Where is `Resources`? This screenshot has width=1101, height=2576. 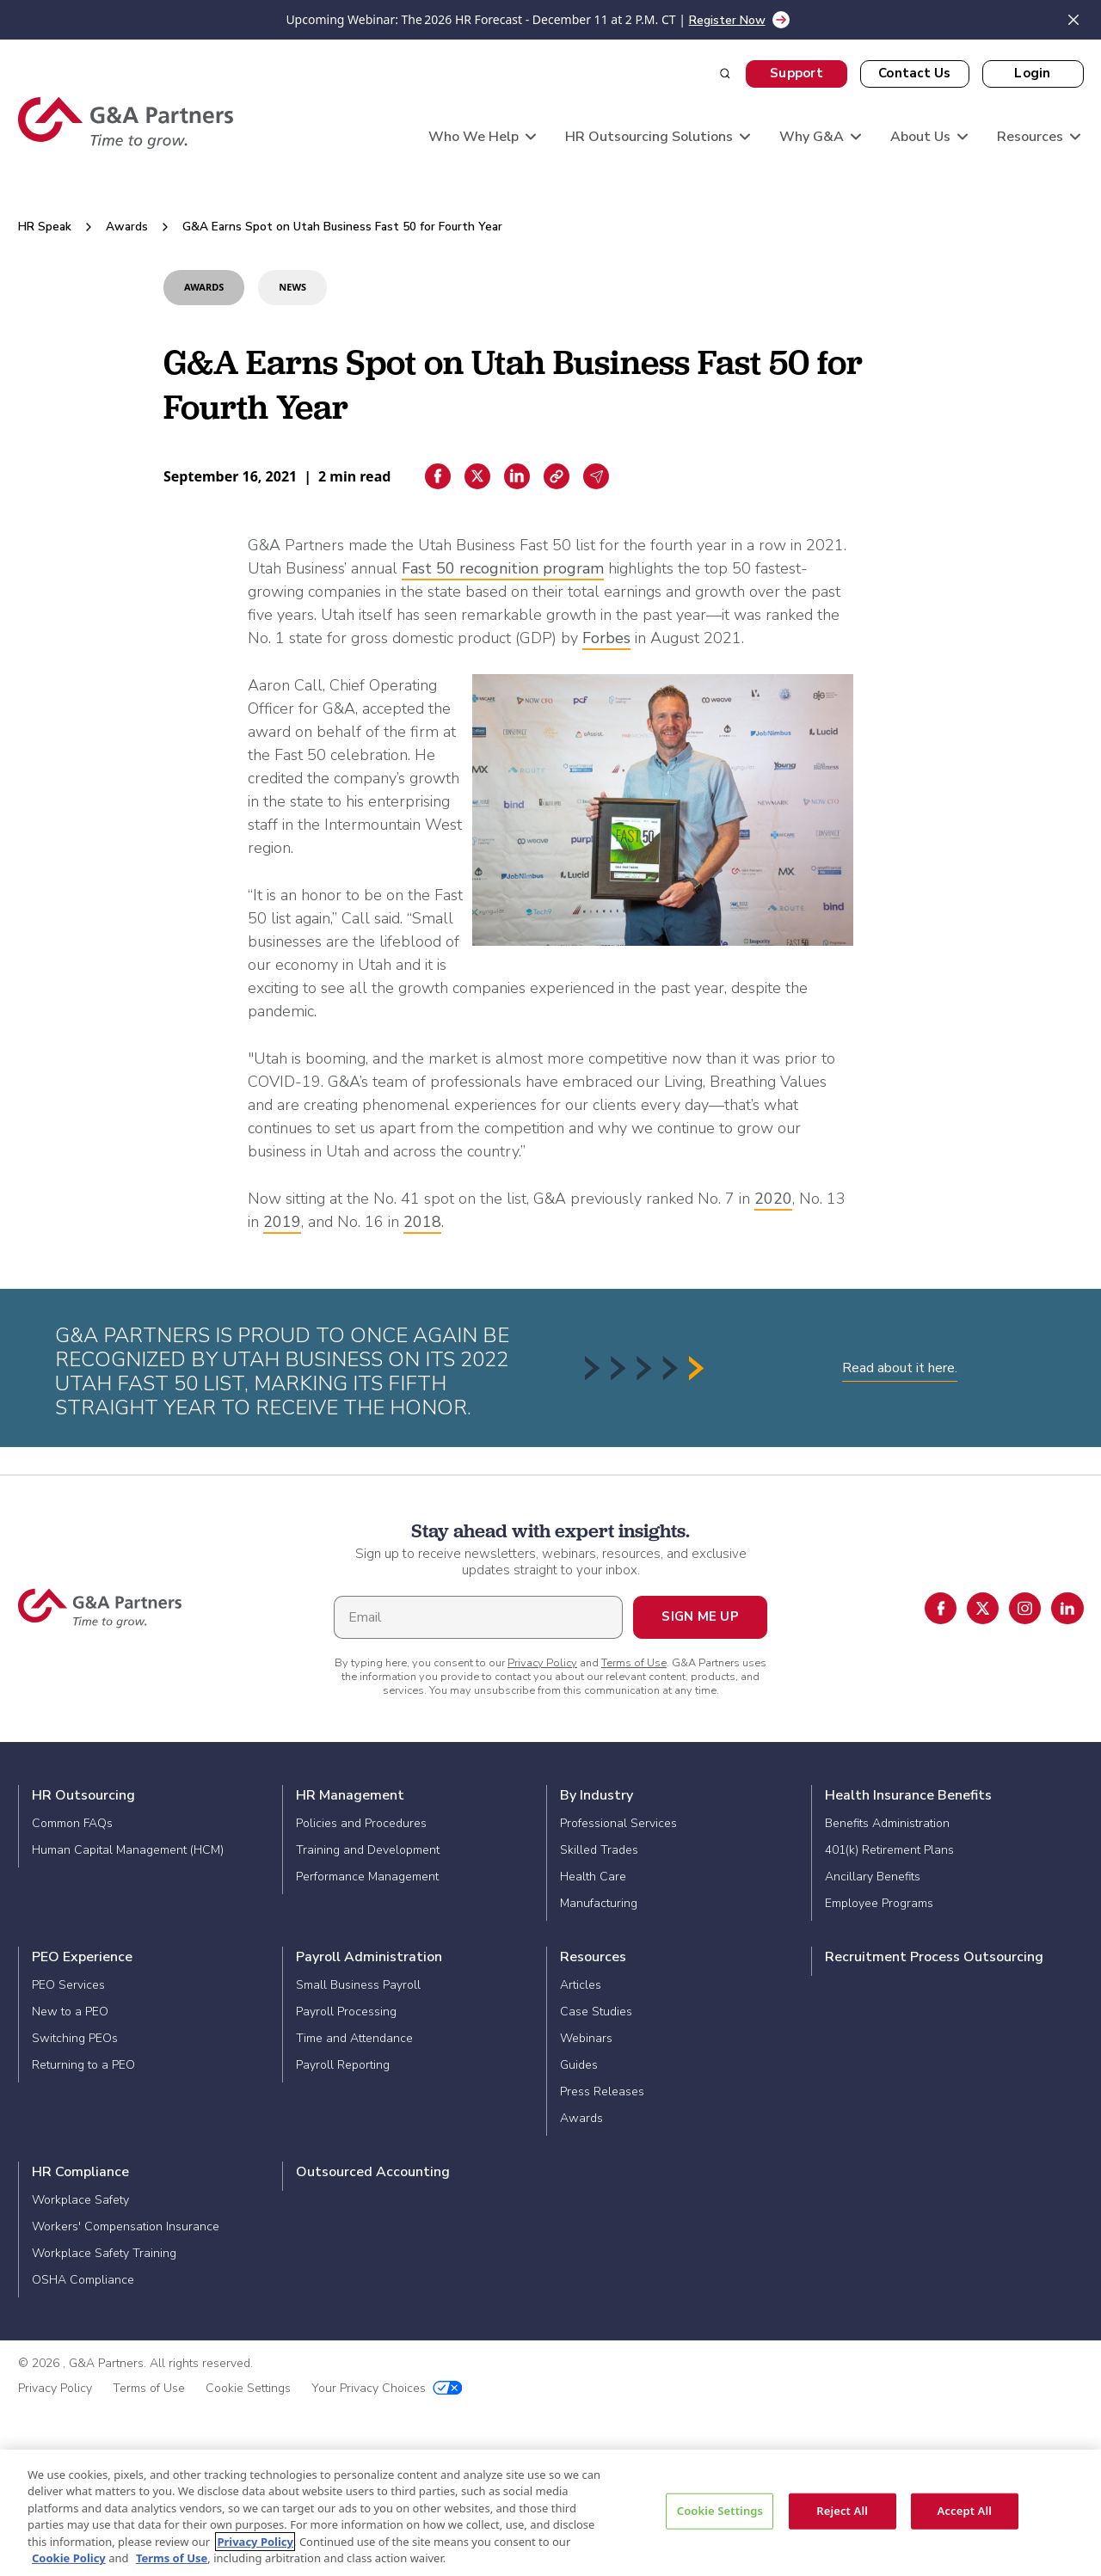
Resources is located at coordinates (593, 1956).